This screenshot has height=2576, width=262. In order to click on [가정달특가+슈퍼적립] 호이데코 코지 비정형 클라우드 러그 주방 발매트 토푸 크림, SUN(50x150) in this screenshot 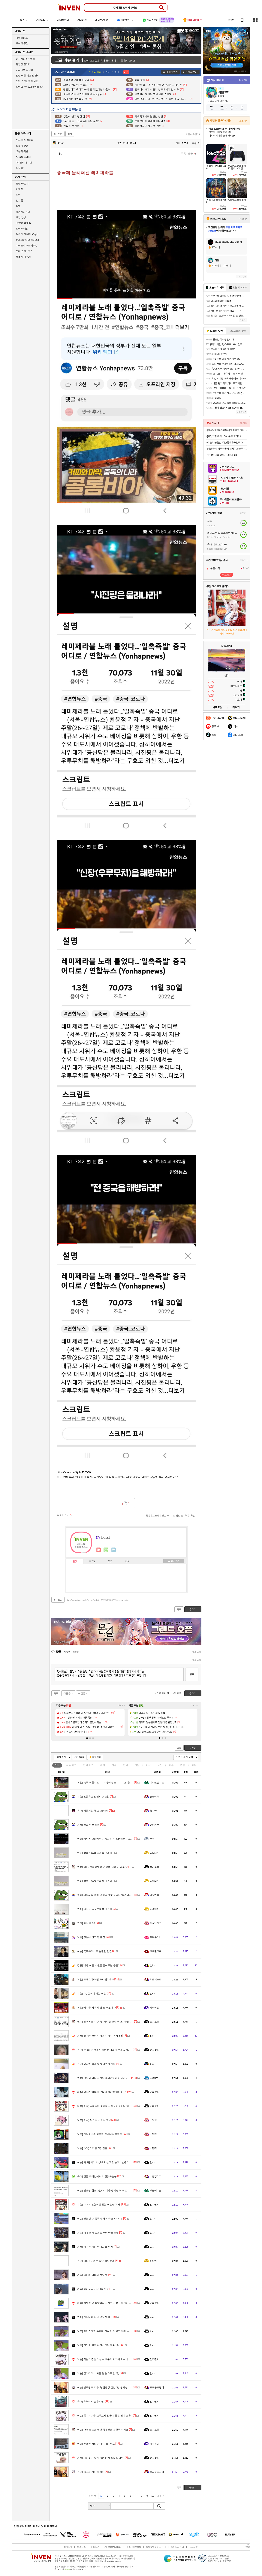, I will do `click(227, 430)`.